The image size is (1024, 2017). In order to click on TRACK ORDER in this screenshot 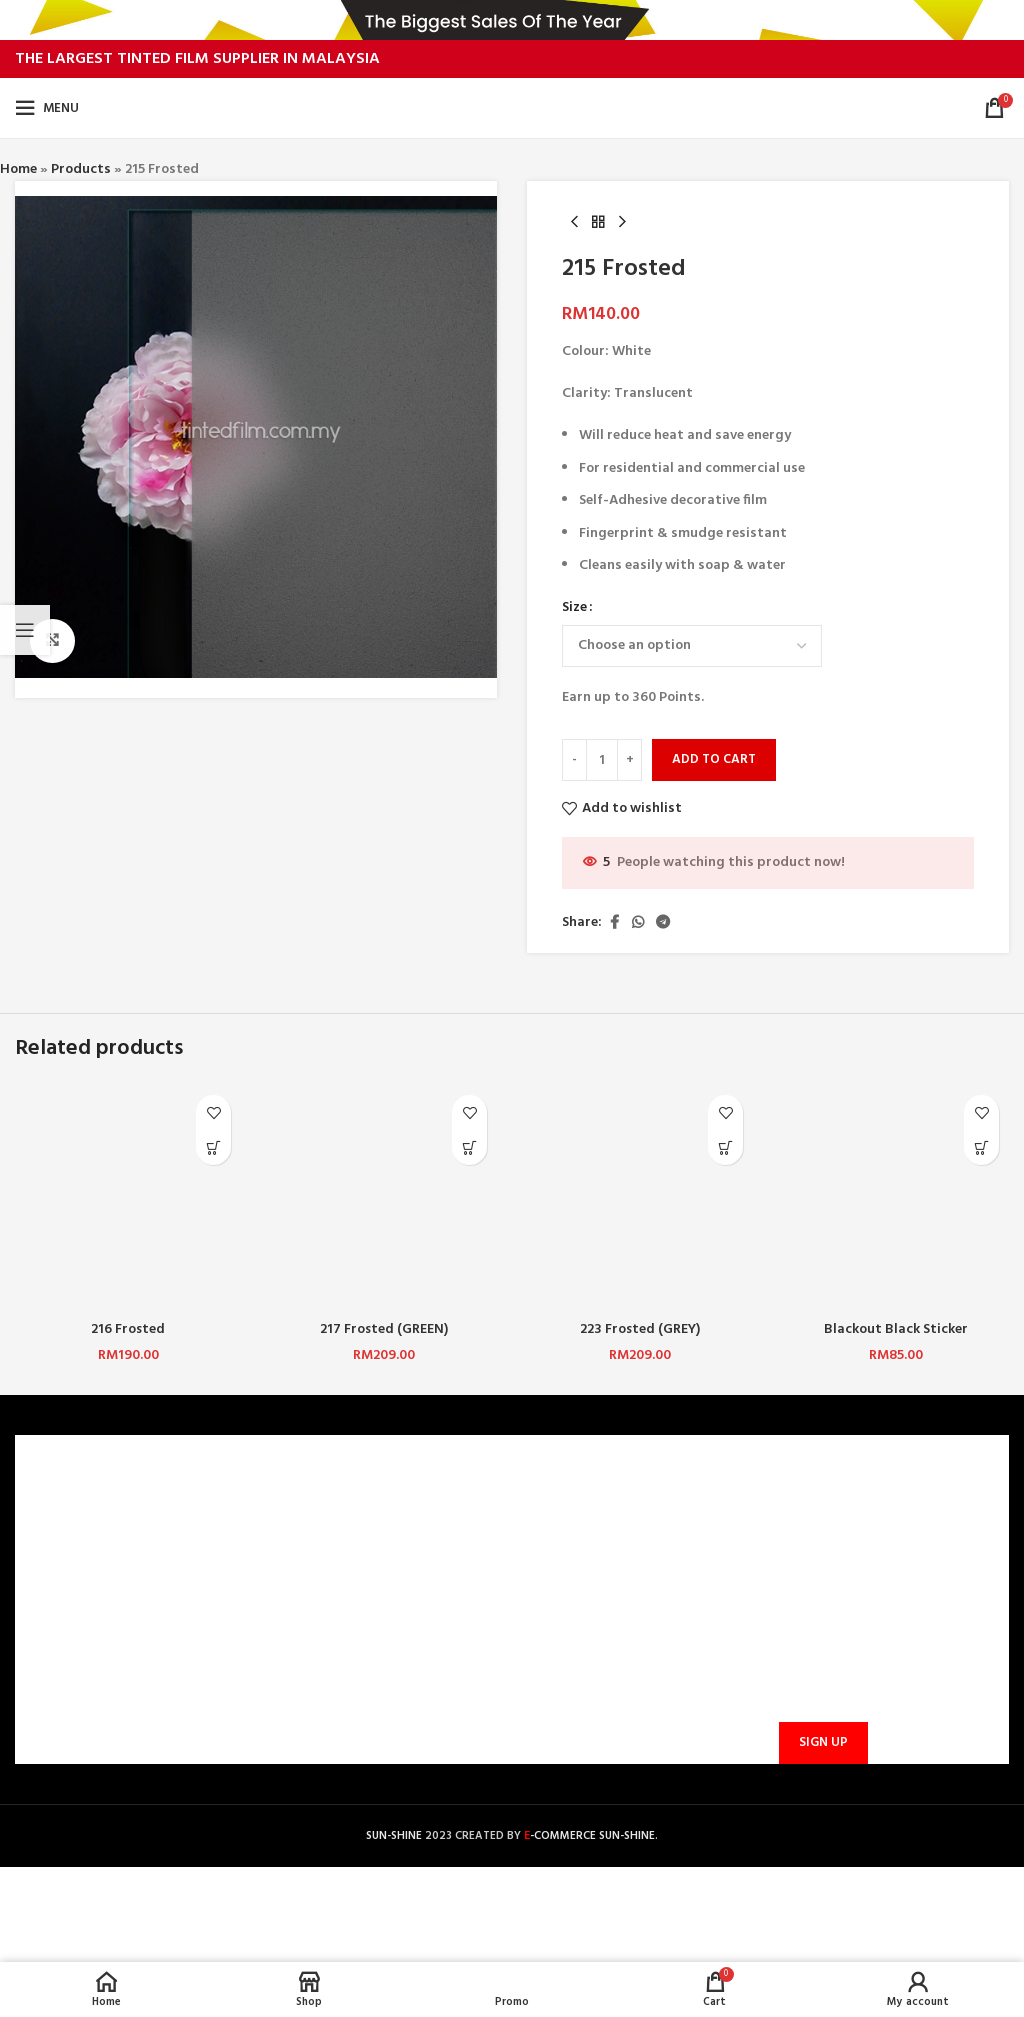, I will do `click(322, 1682)`.